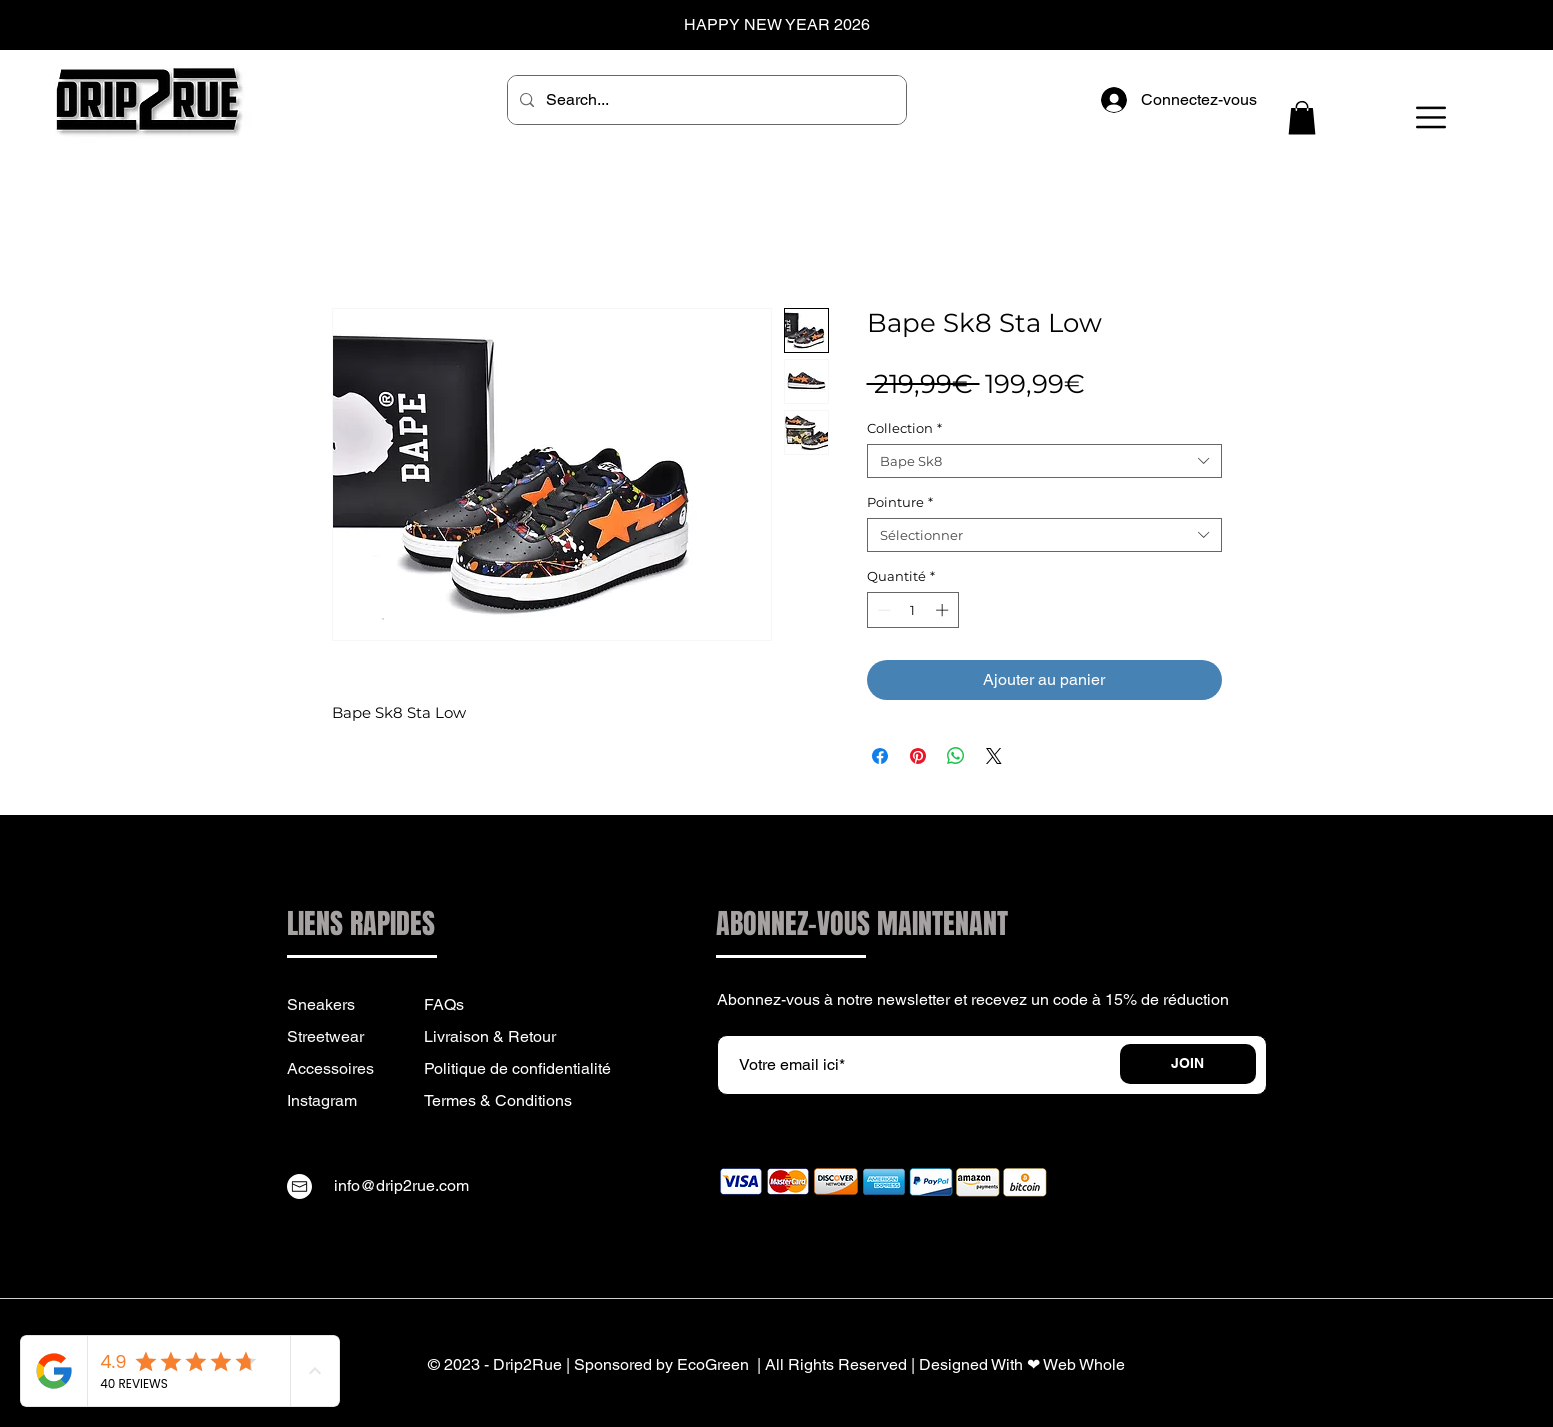 The image size is (1553, 1427). Describe the element at coordinates (1188, 1064) in the screenshot. I see `[JOIN]` at that location.